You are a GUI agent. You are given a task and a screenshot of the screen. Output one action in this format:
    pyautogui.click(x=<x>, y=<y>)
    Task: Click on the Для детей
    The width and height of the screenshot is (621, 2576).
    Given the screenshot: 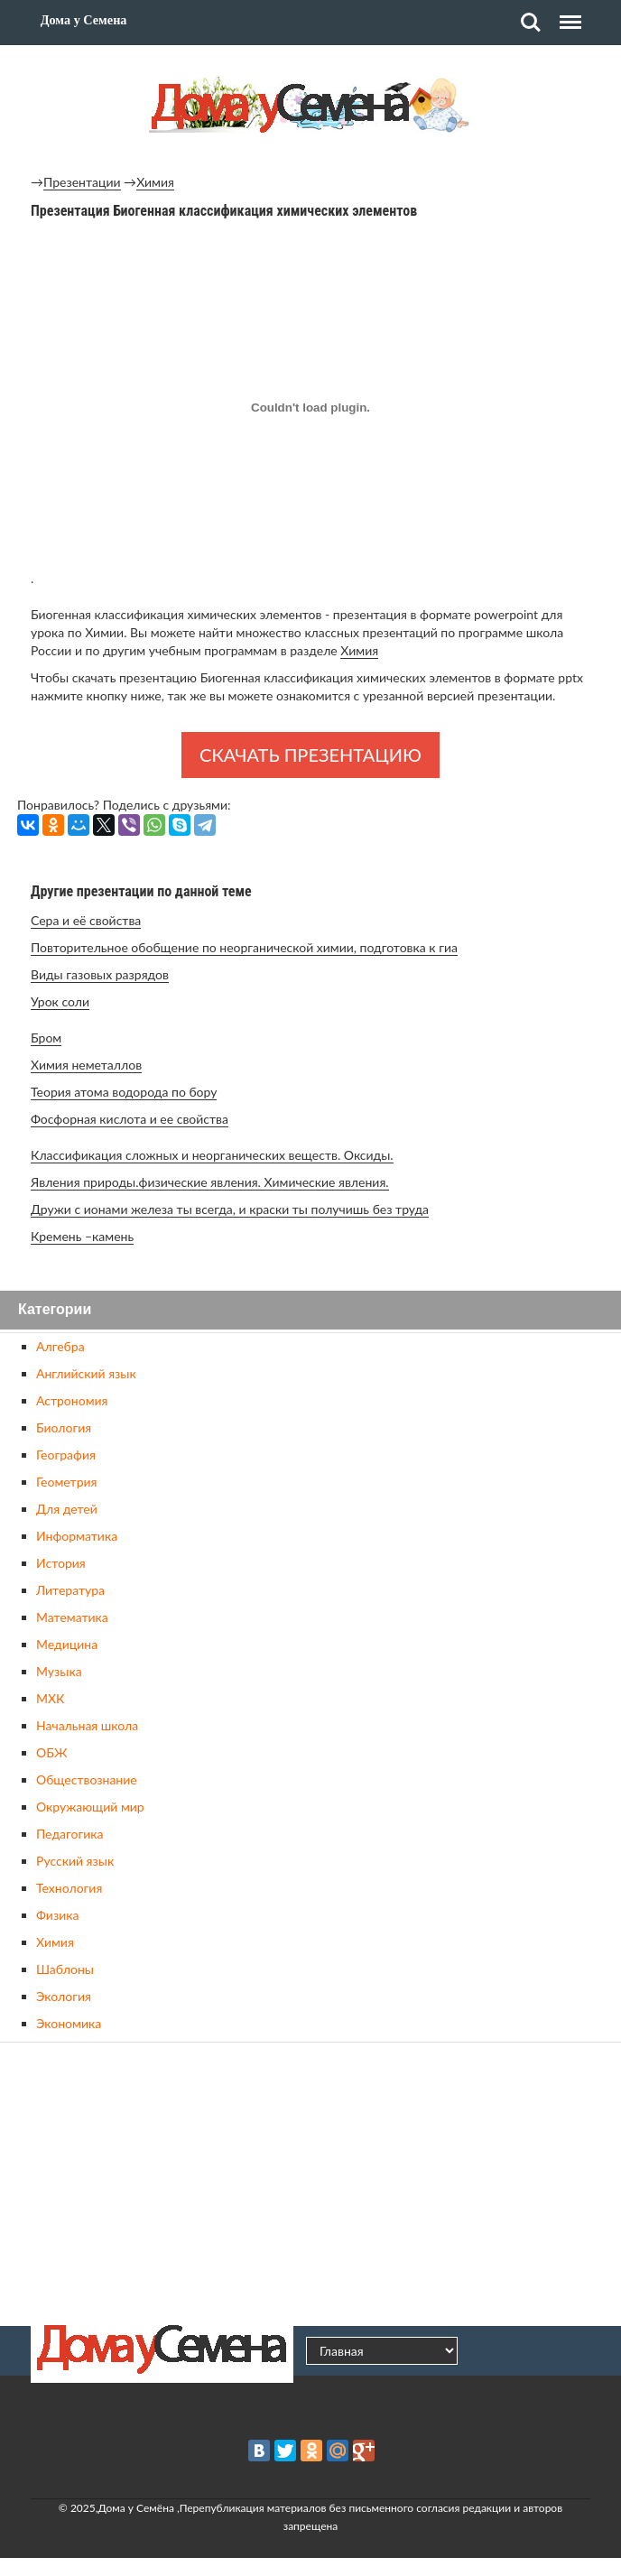 What is the action you would take?
    pyautogui.click(x=66, y=1508)
    